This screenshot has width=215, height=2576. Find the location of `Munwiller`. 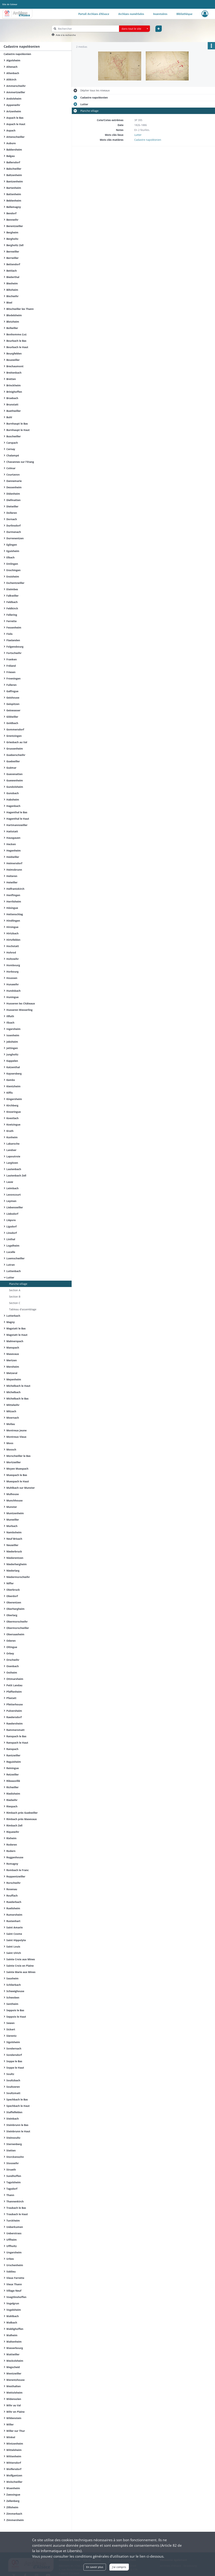

Munwiller is located at coordinates (12, 1519).